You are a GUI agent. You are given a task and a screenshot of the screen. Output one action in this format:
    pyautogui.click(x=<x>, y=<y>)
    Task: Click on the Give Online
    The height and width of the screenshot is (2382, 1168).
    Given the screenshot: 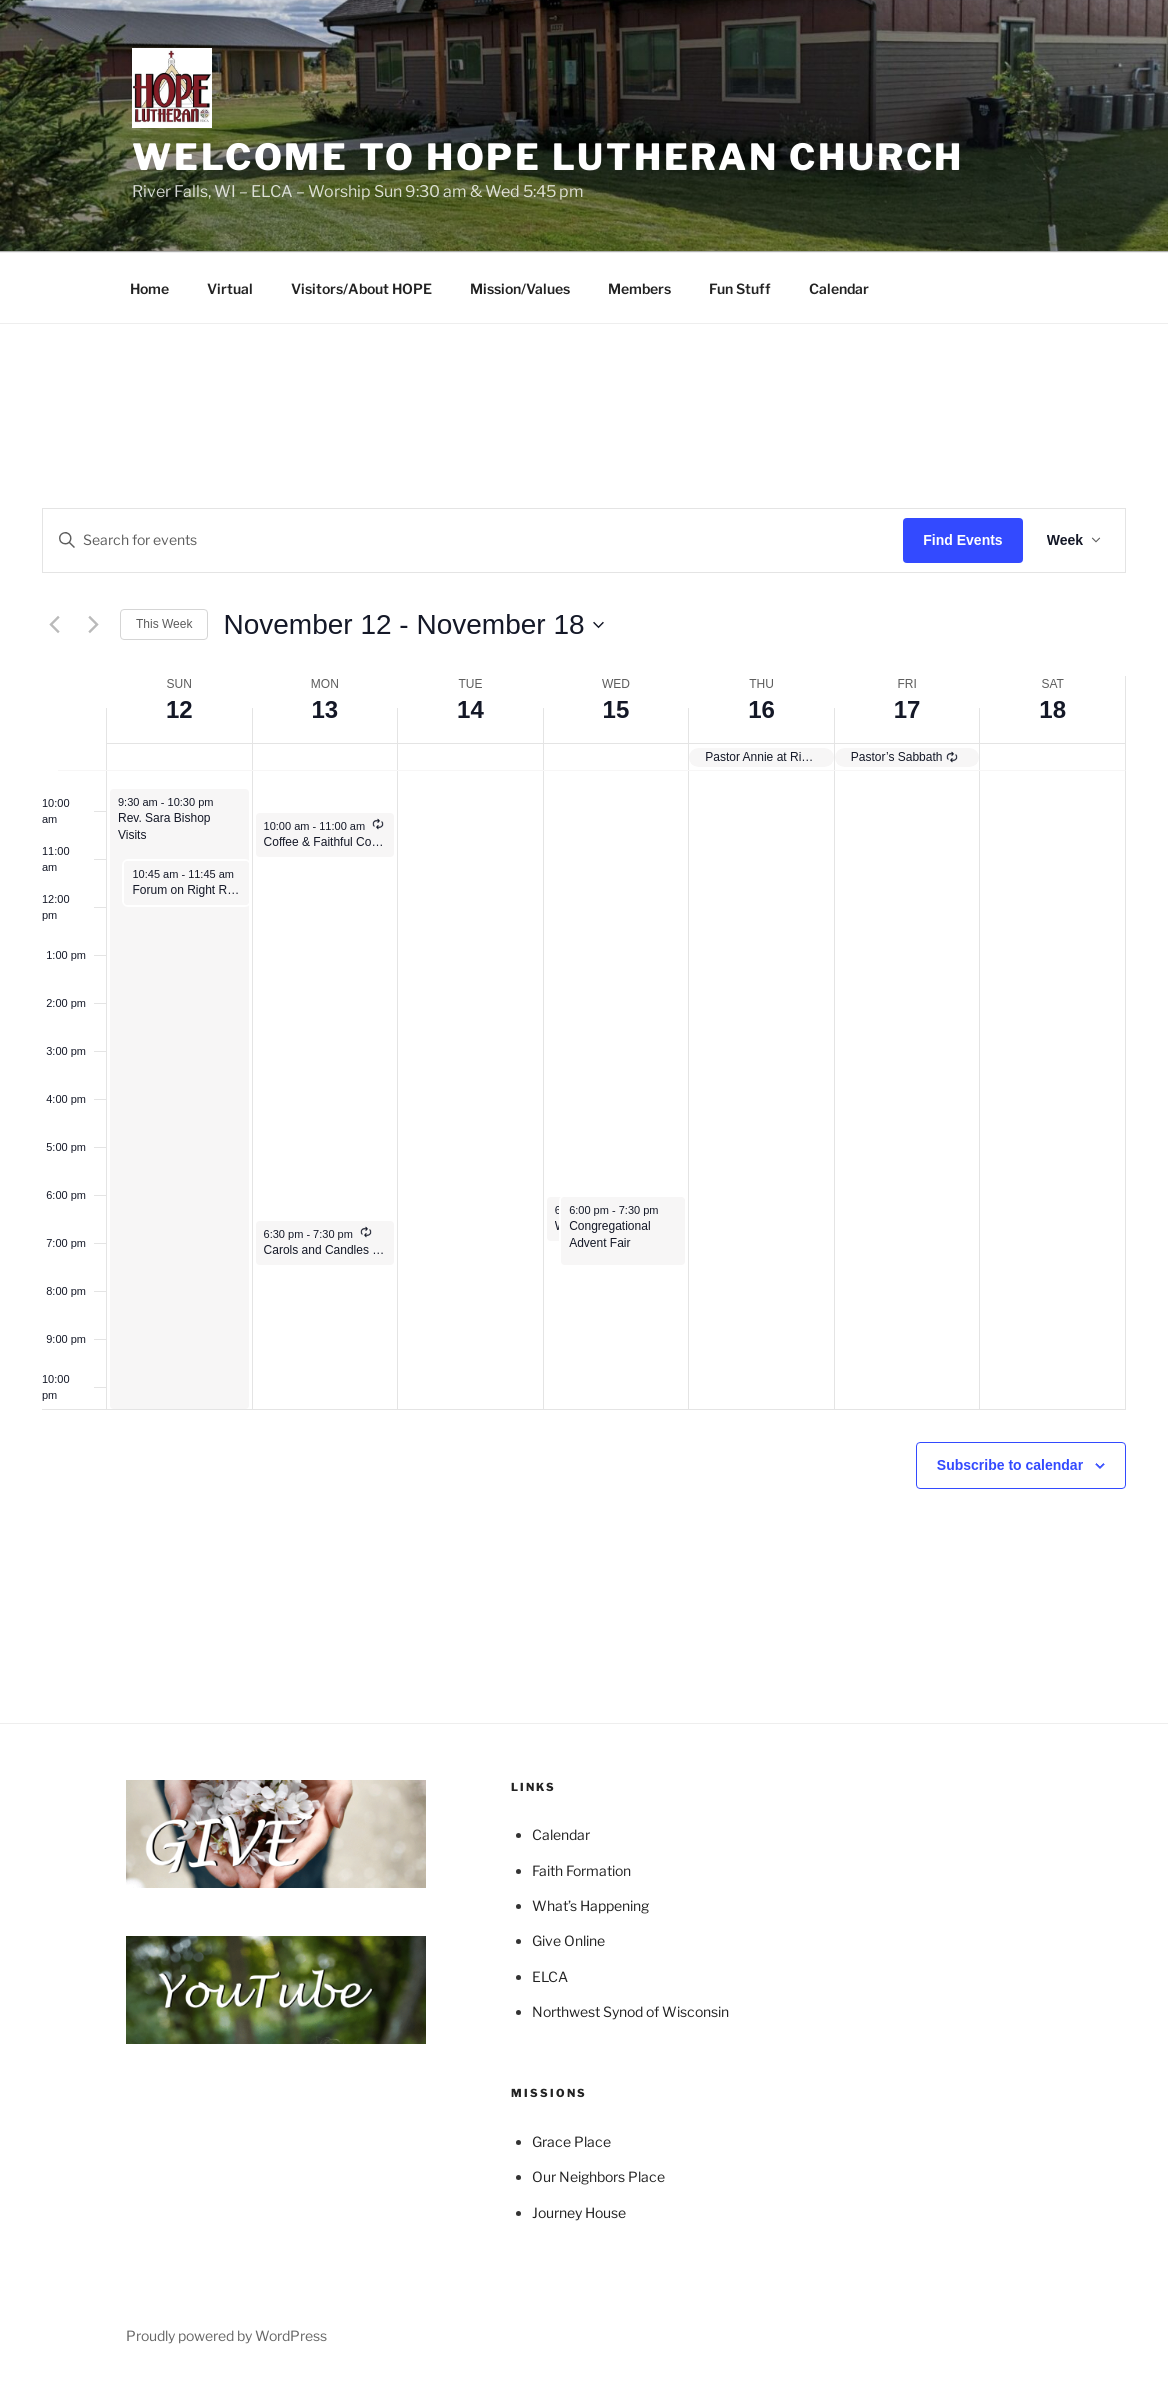 What is the action you would take?
    pyautogui.click(x=568, y=1940)
    